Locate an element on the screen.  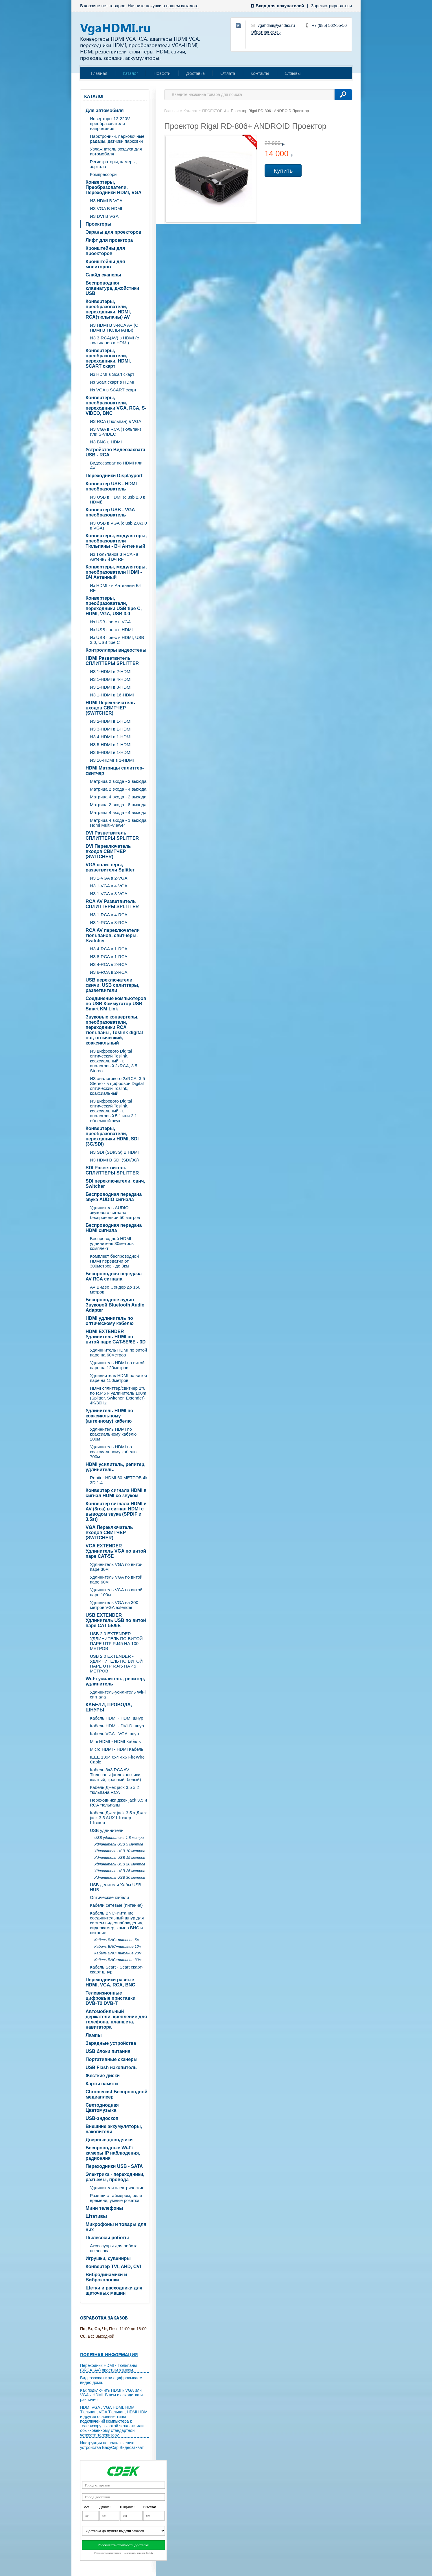
ИЗ 1-VGA в 2-VGA is located at coordinates (109, 878).